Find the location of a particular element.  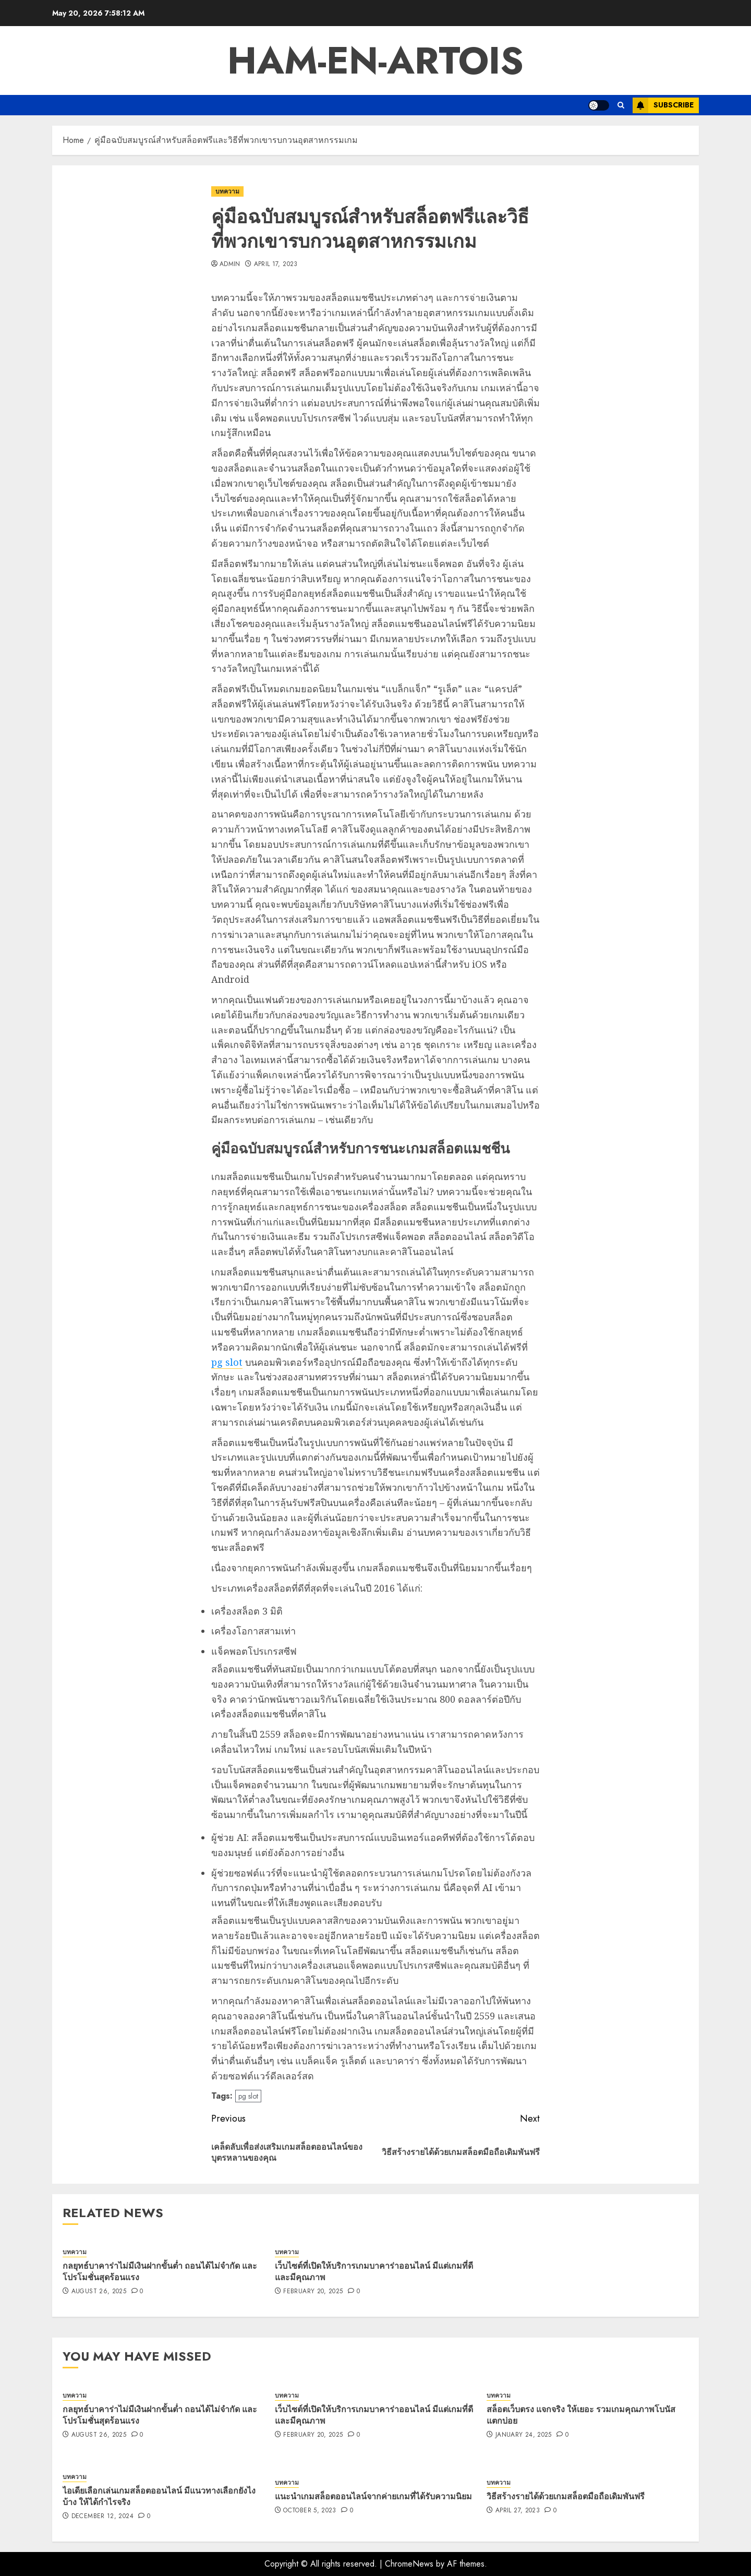

October 5, 2023 is located at coordinates (309, 2511).